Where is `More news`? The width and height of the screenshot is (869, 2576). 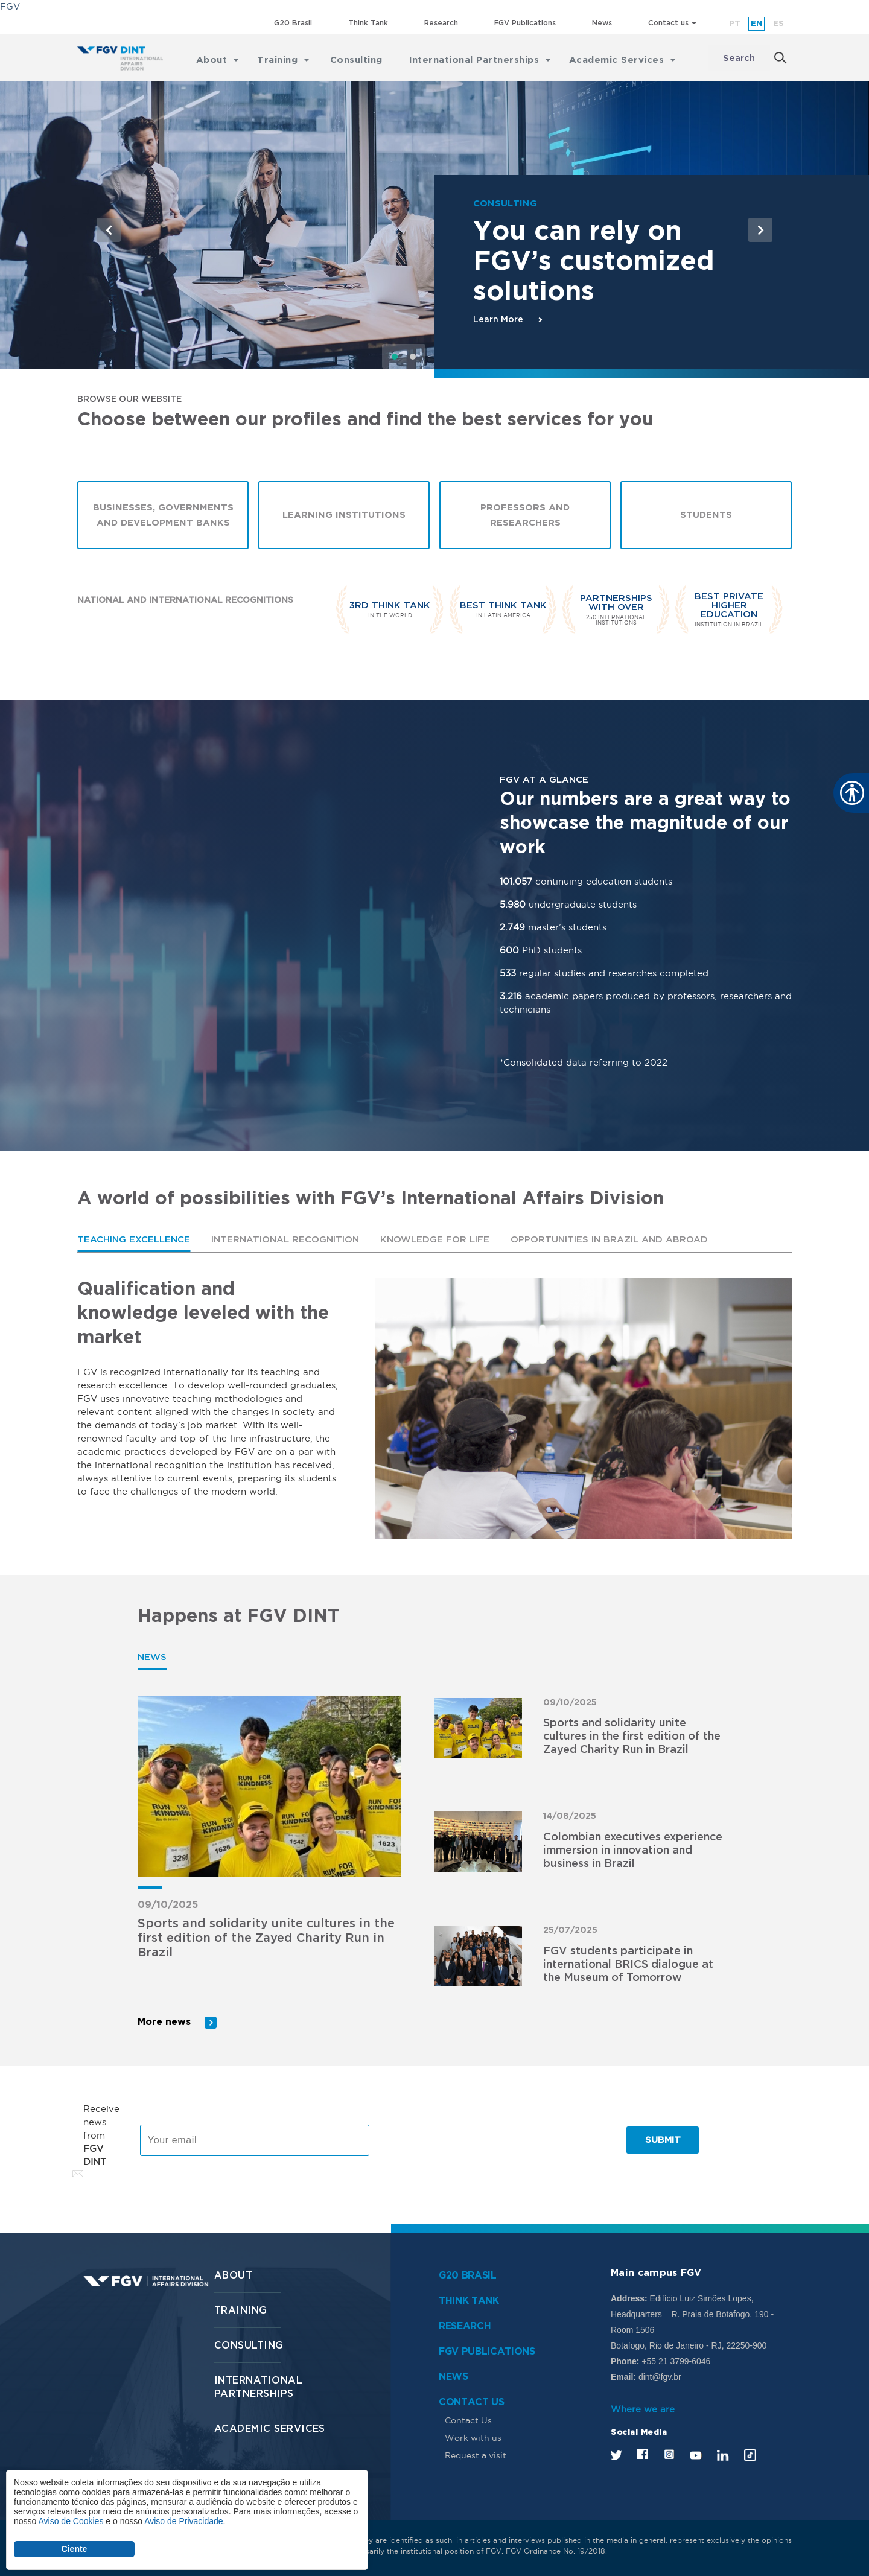
More news is located at coordinates (164, 2022).